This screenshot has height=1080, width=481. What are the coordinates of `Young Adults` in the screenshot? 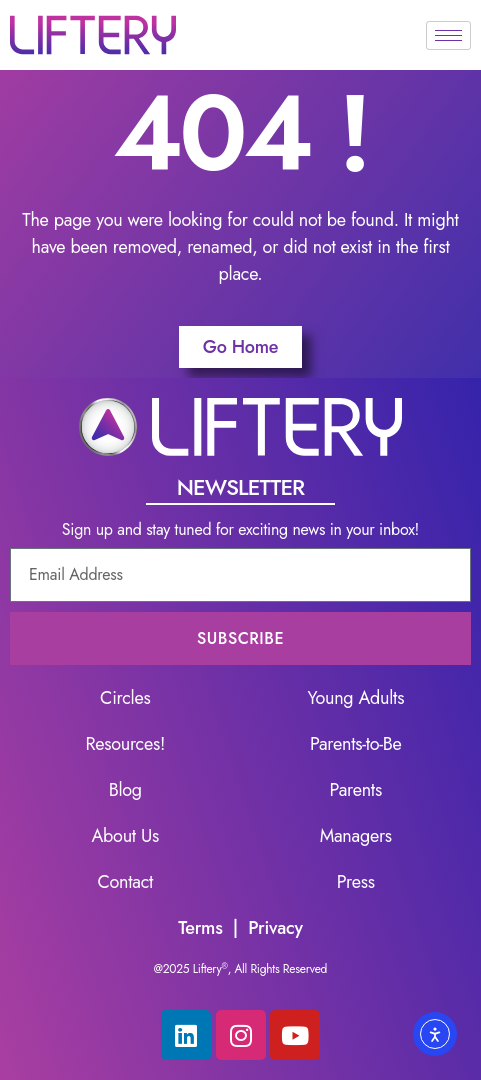 It's located at (355, 698).